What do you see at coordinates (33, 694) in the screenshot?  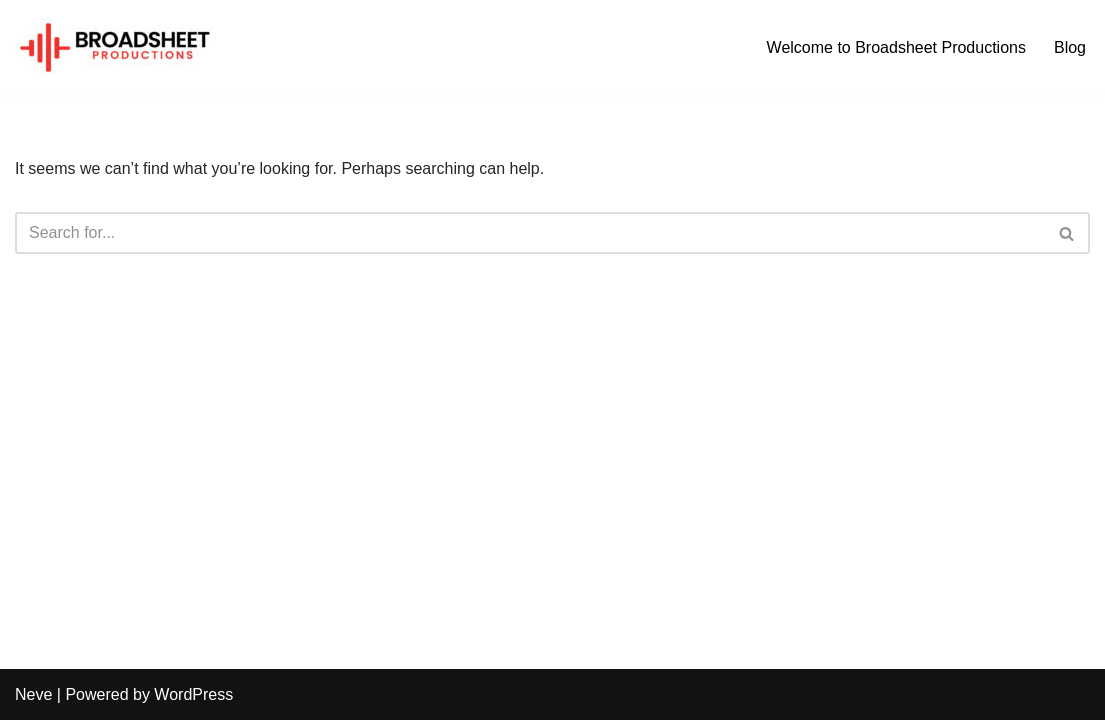 I see `Neve` at bounding box center [33, 694].